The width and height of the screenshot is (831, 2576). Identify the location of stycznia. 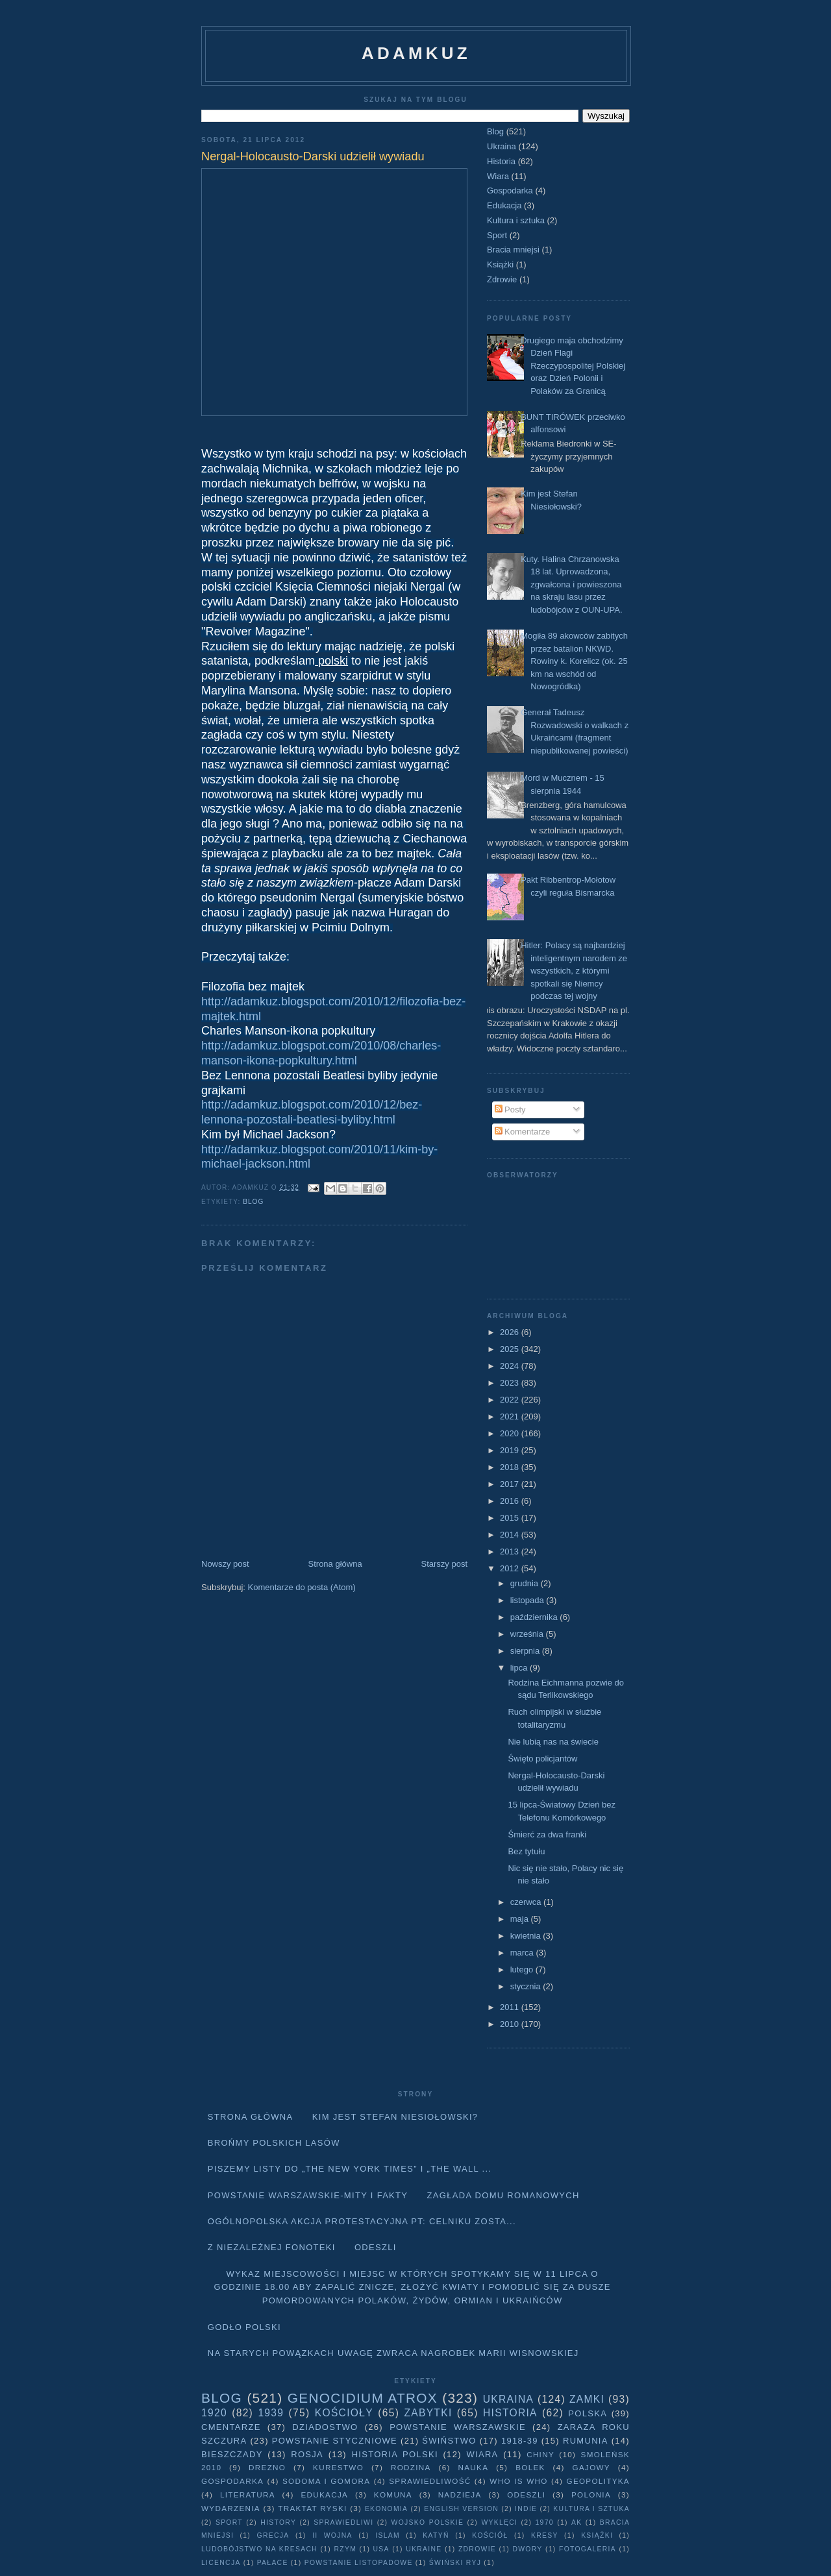
(526, 1986).